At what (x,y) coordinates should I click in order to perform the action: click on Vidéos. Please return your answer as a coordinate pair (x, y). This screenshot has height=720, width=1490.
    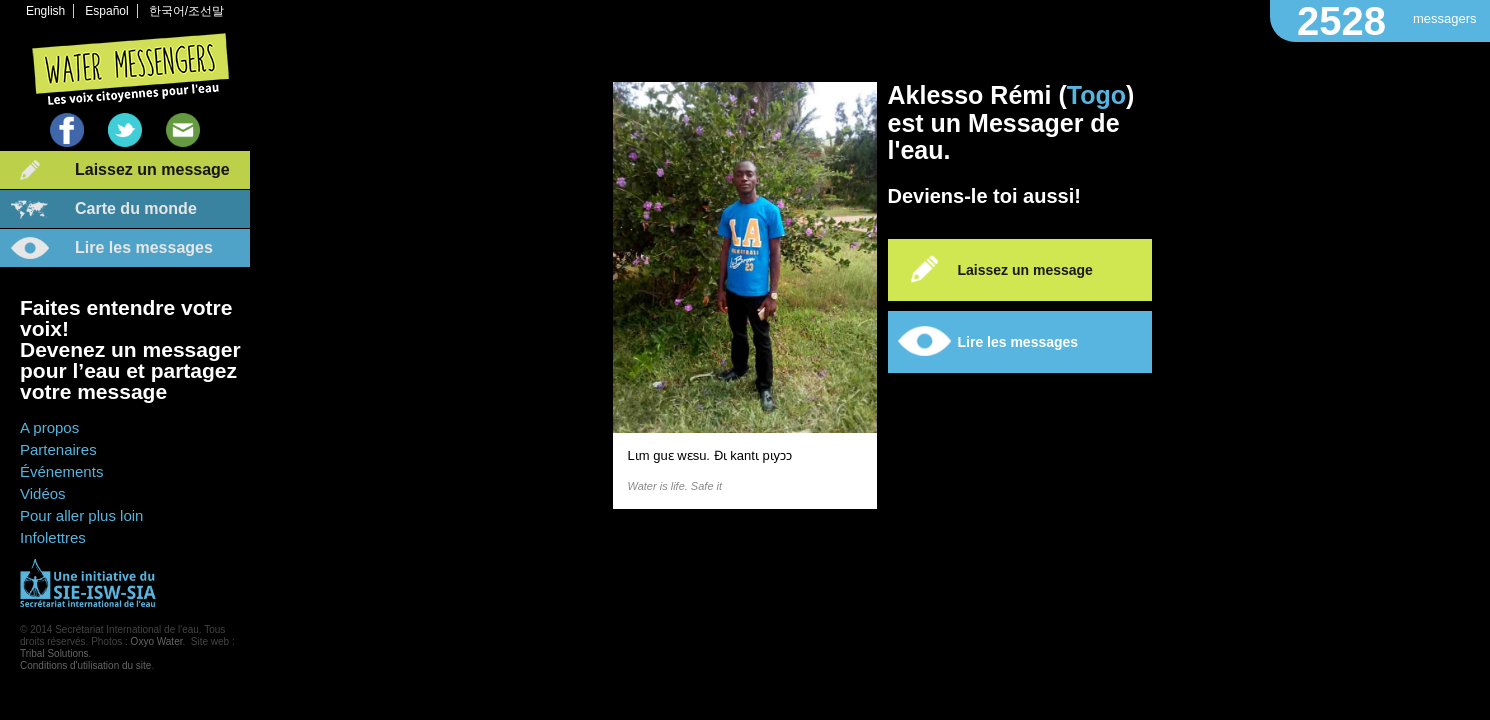
    Looking at the image, I should click on (43, 493).